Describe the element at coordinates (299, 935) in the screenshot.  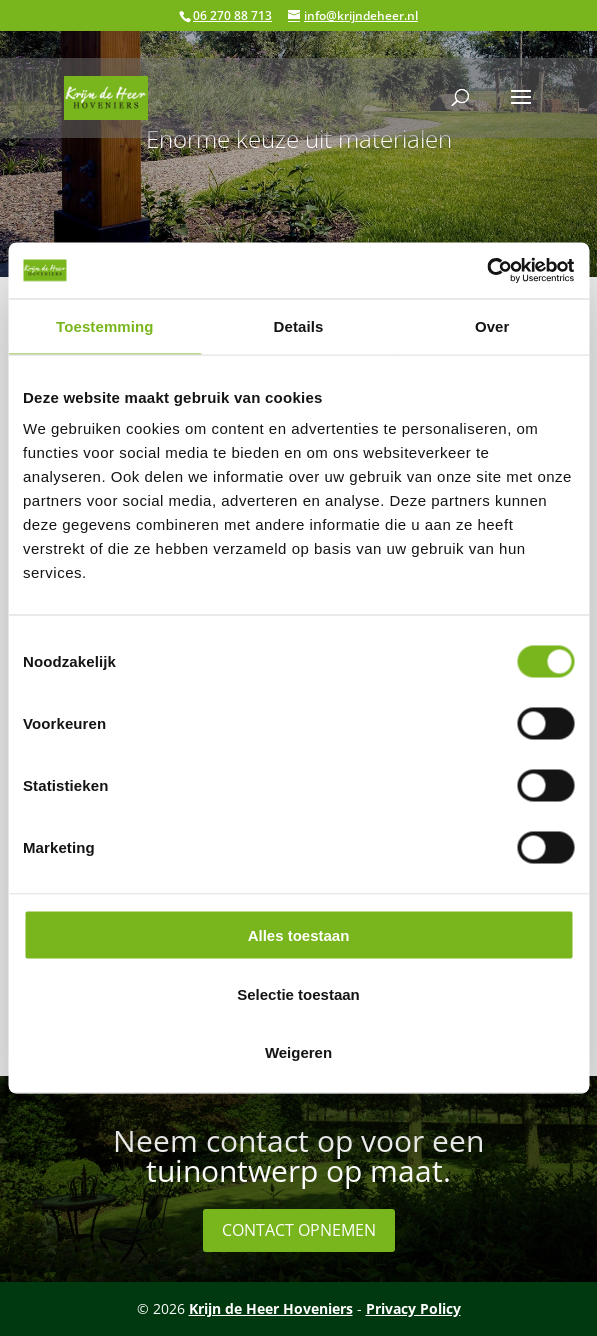
I see `Alles toestaan` at that location.